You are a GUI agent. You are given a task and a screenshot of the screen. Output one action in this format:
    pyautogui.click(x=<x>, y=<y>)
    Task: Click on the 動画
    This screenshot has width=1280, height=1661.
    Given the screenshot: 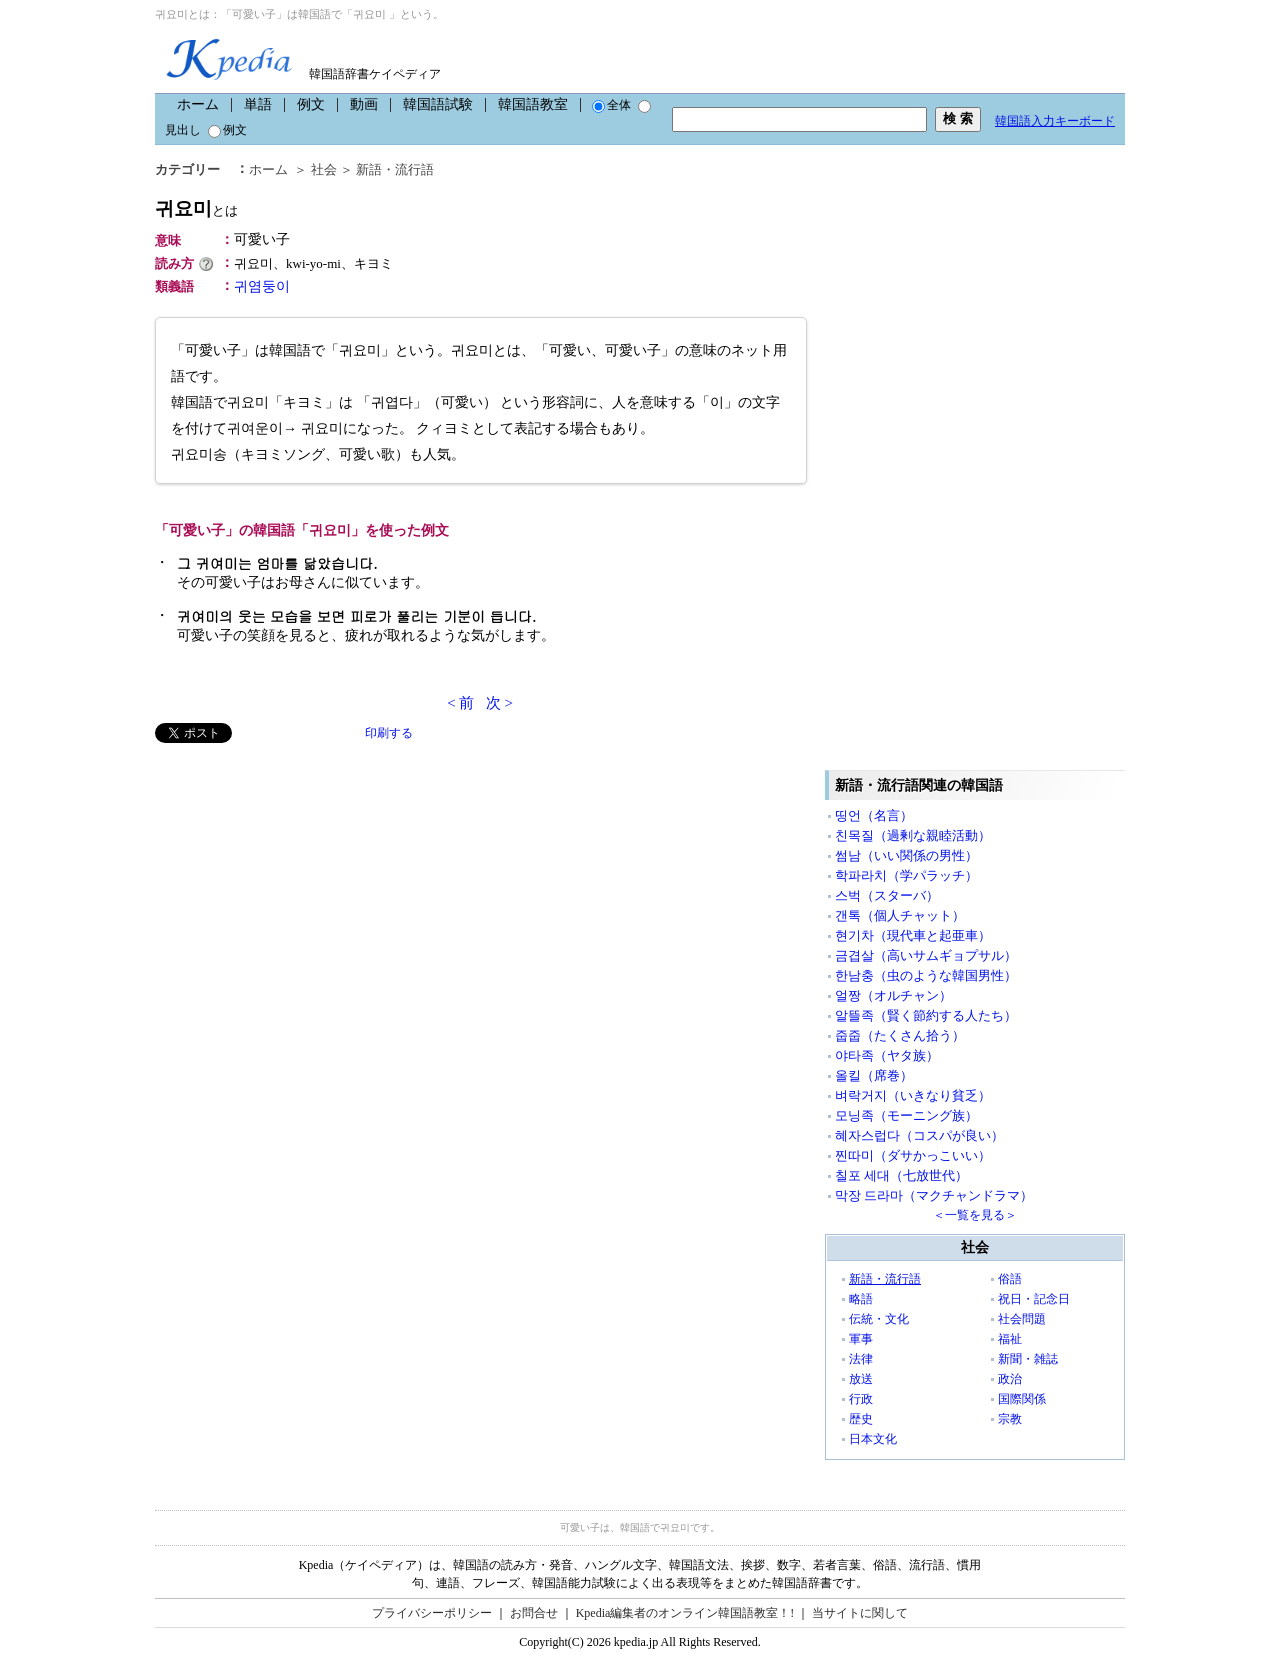 What is the action you would take?
    pyautogui.click(x=364, y=104)
    